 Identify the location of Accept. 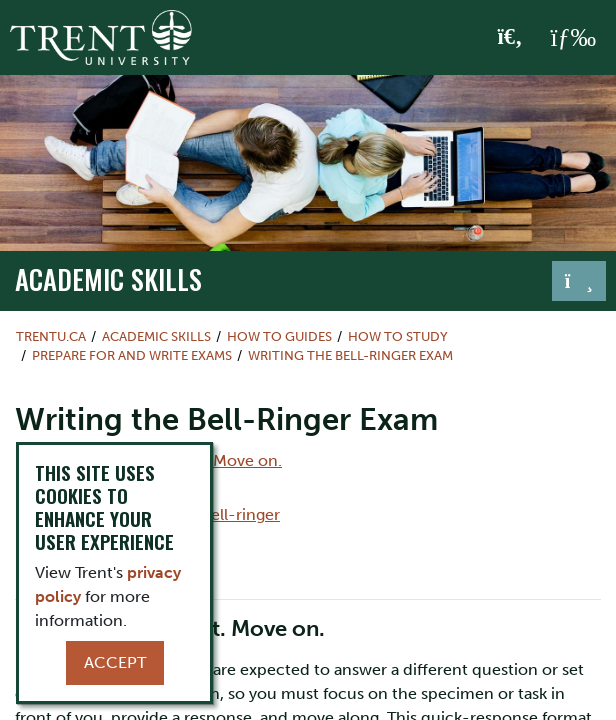
(115, 662).